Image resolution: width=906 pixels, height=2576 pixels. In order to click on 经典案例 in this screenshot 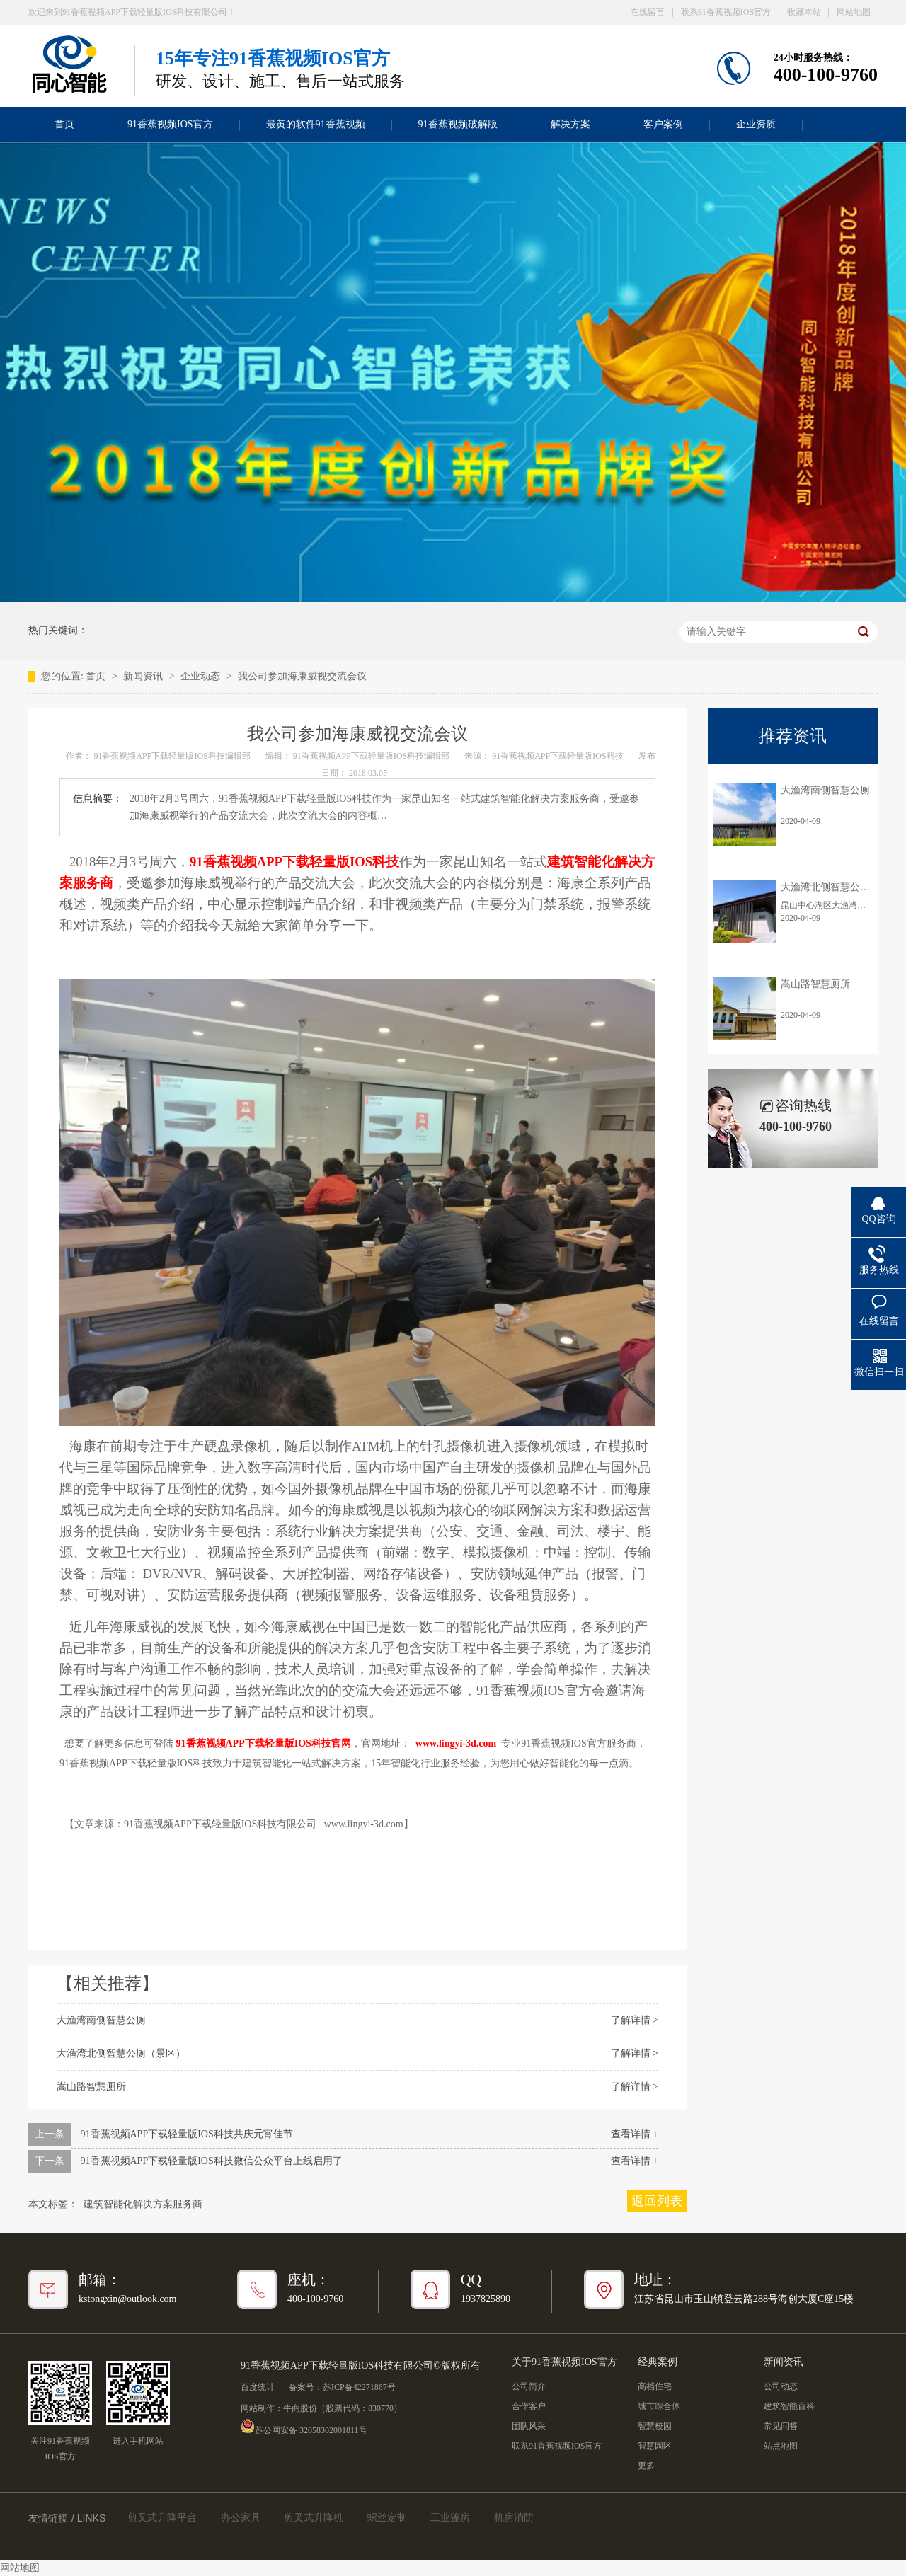, I will do `click(657, 2362)`.